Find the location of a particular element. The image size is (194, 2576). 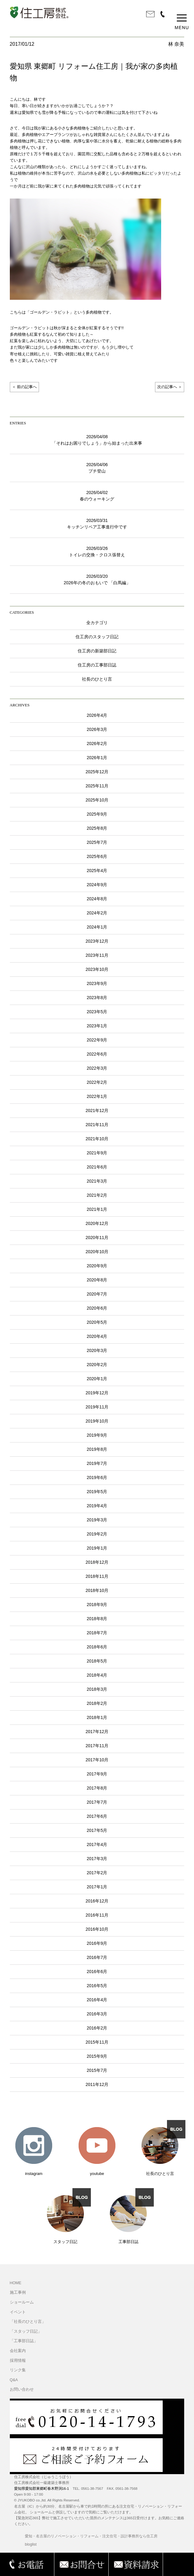

2018年2月 is located at coordinates (97, 1703).